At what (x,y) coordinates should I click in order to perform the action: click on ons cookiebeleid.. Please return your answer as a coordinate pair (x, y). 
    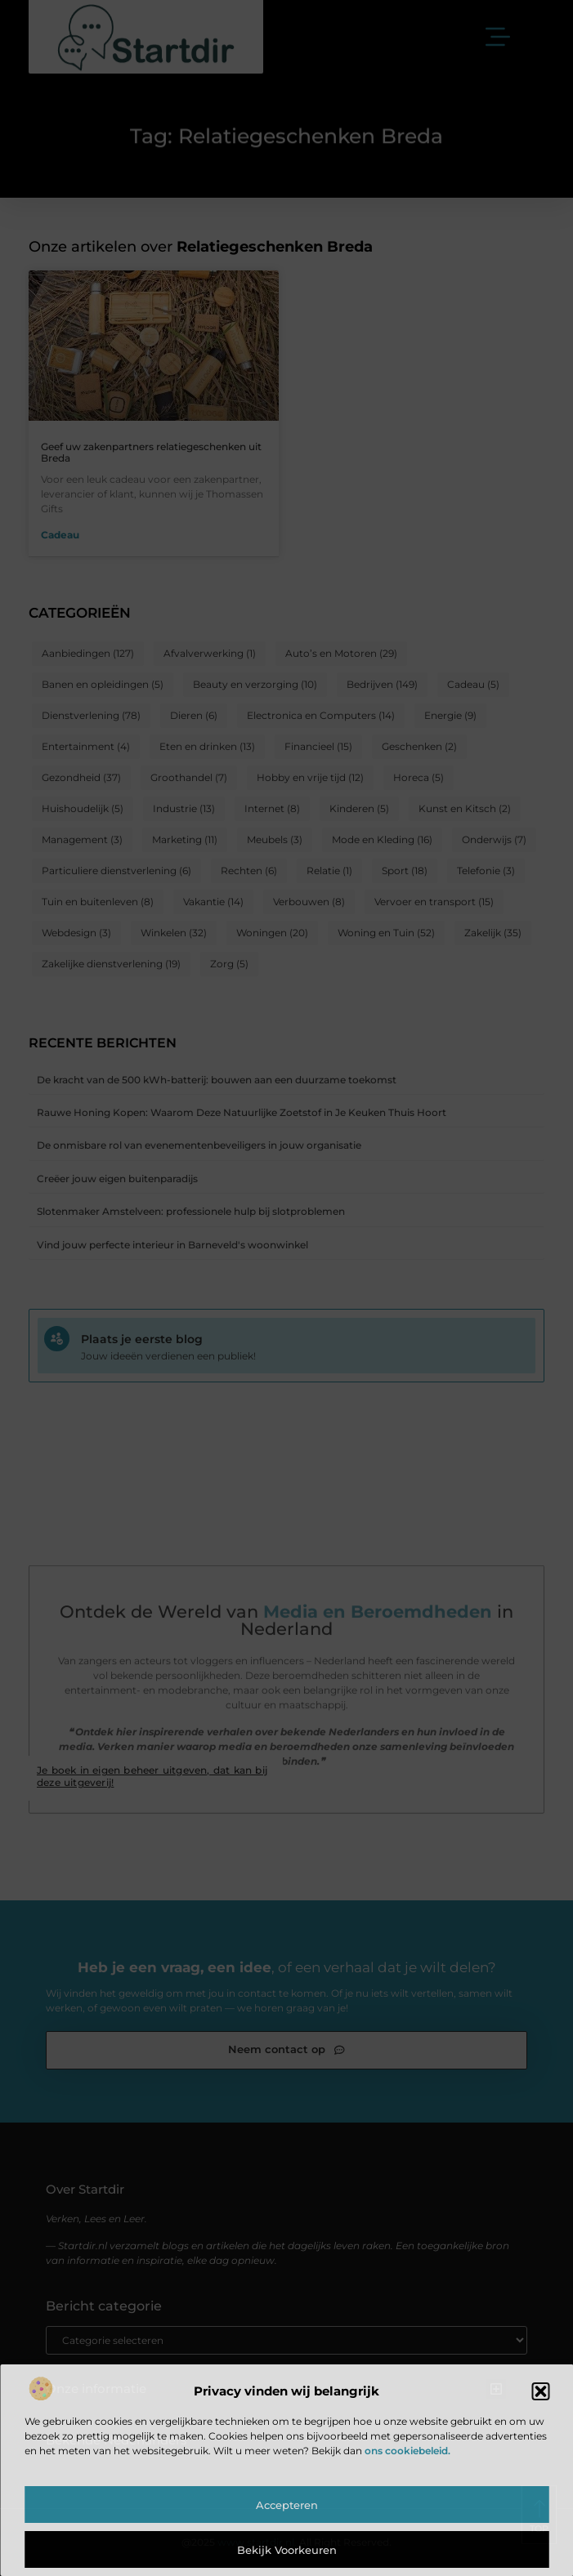
    Looking at the image, I should click on (407, 2450).